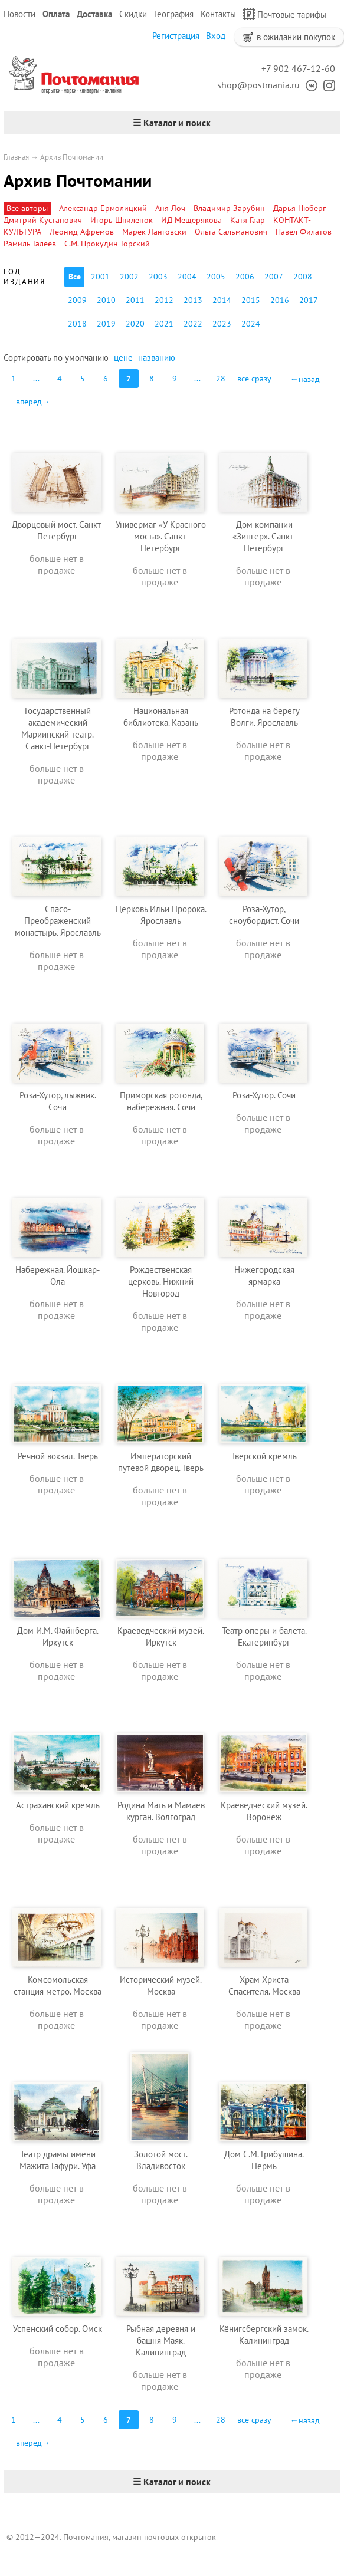  Describe the element at coordinates (264, 1095) in the screenshot. I see `Роза-Хутор. Сочи` at that location.